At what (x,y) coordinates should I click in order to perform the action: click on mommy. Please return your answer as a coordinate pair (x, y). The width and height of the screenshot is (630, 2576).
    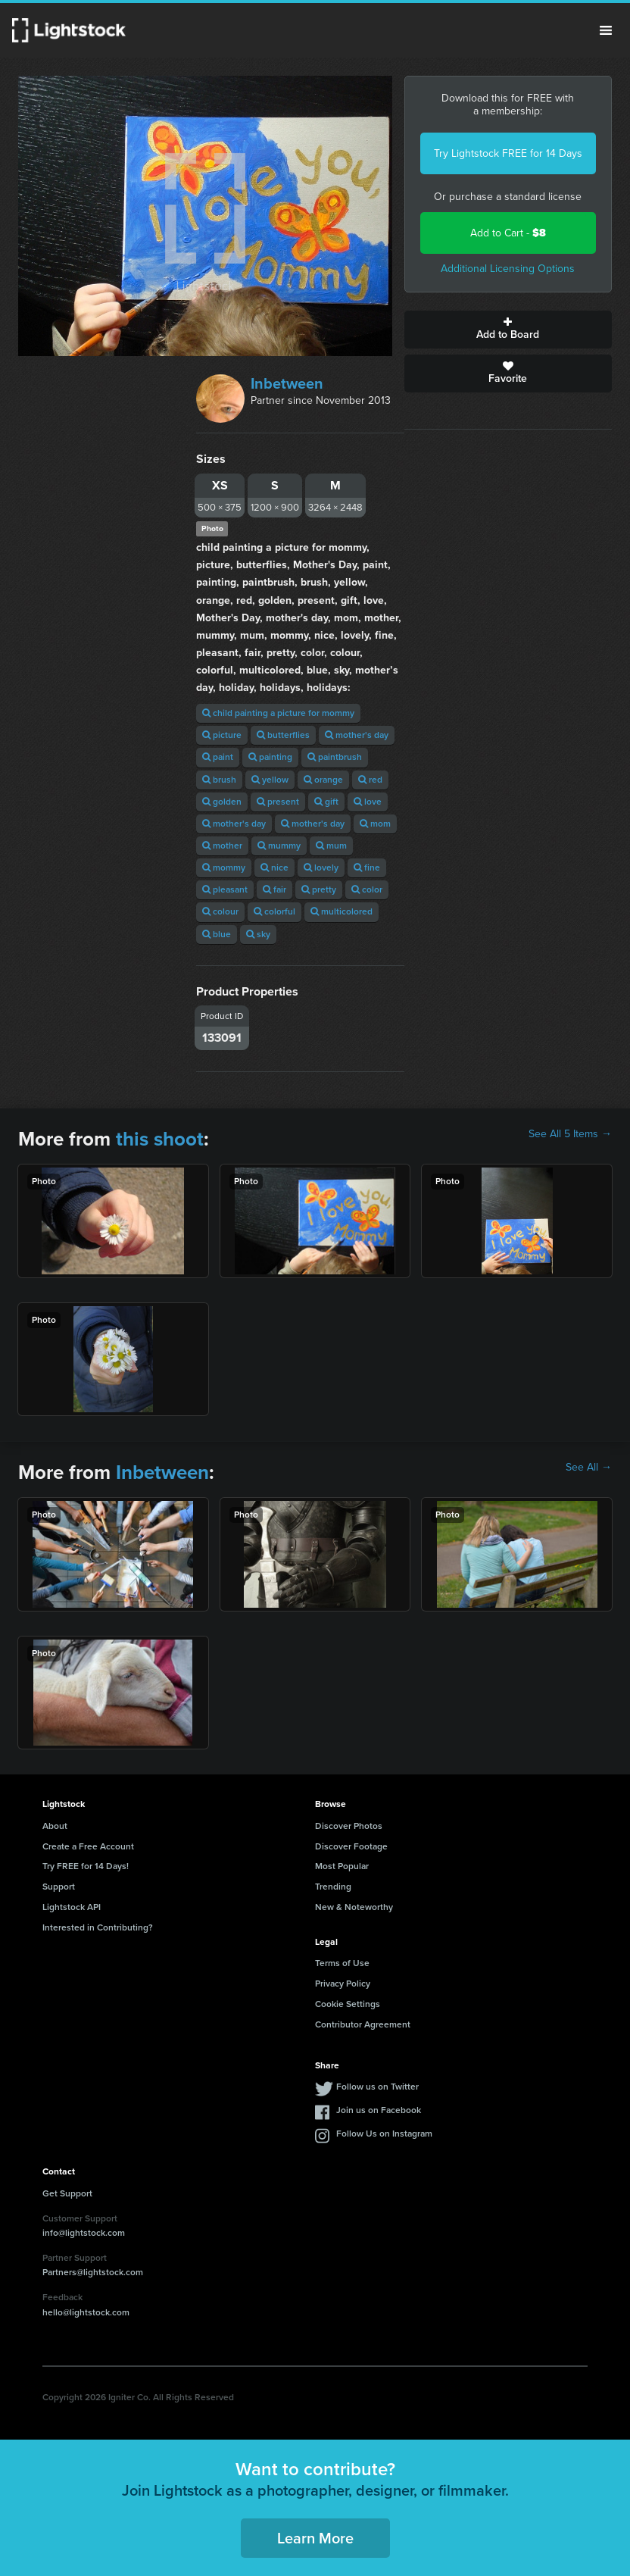
    Looking at the image, I should click on (223, 867).